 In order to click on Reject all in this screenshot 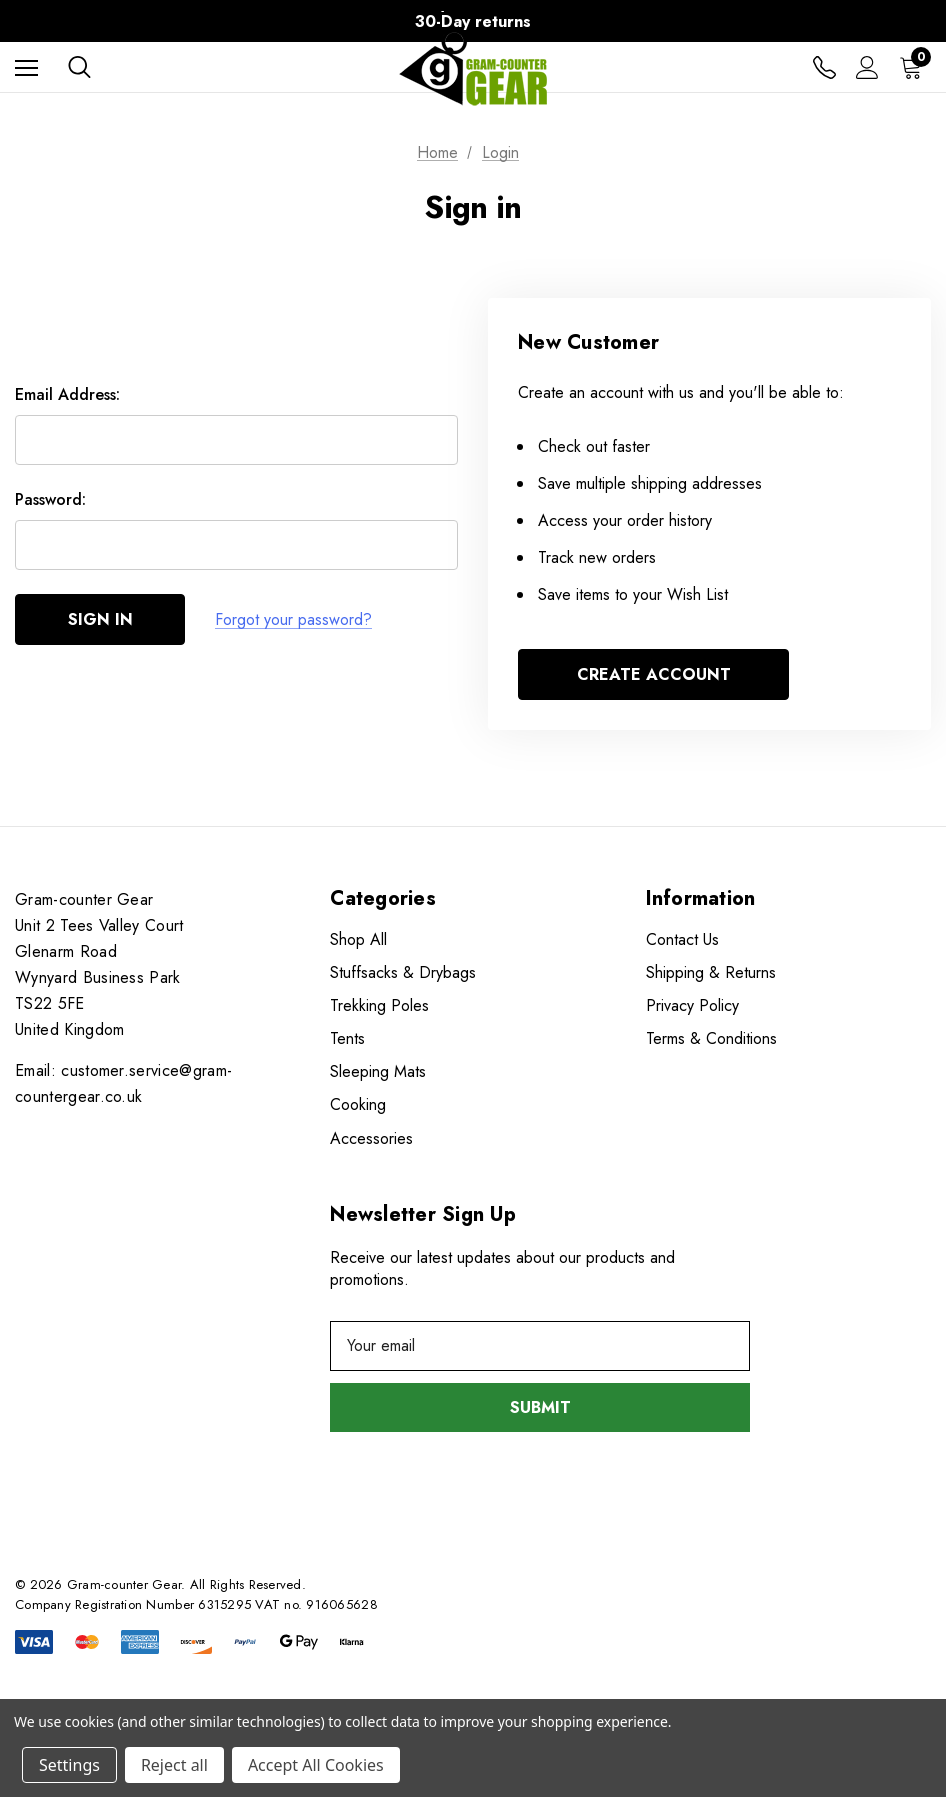, I will do `click(174, 1765)`.